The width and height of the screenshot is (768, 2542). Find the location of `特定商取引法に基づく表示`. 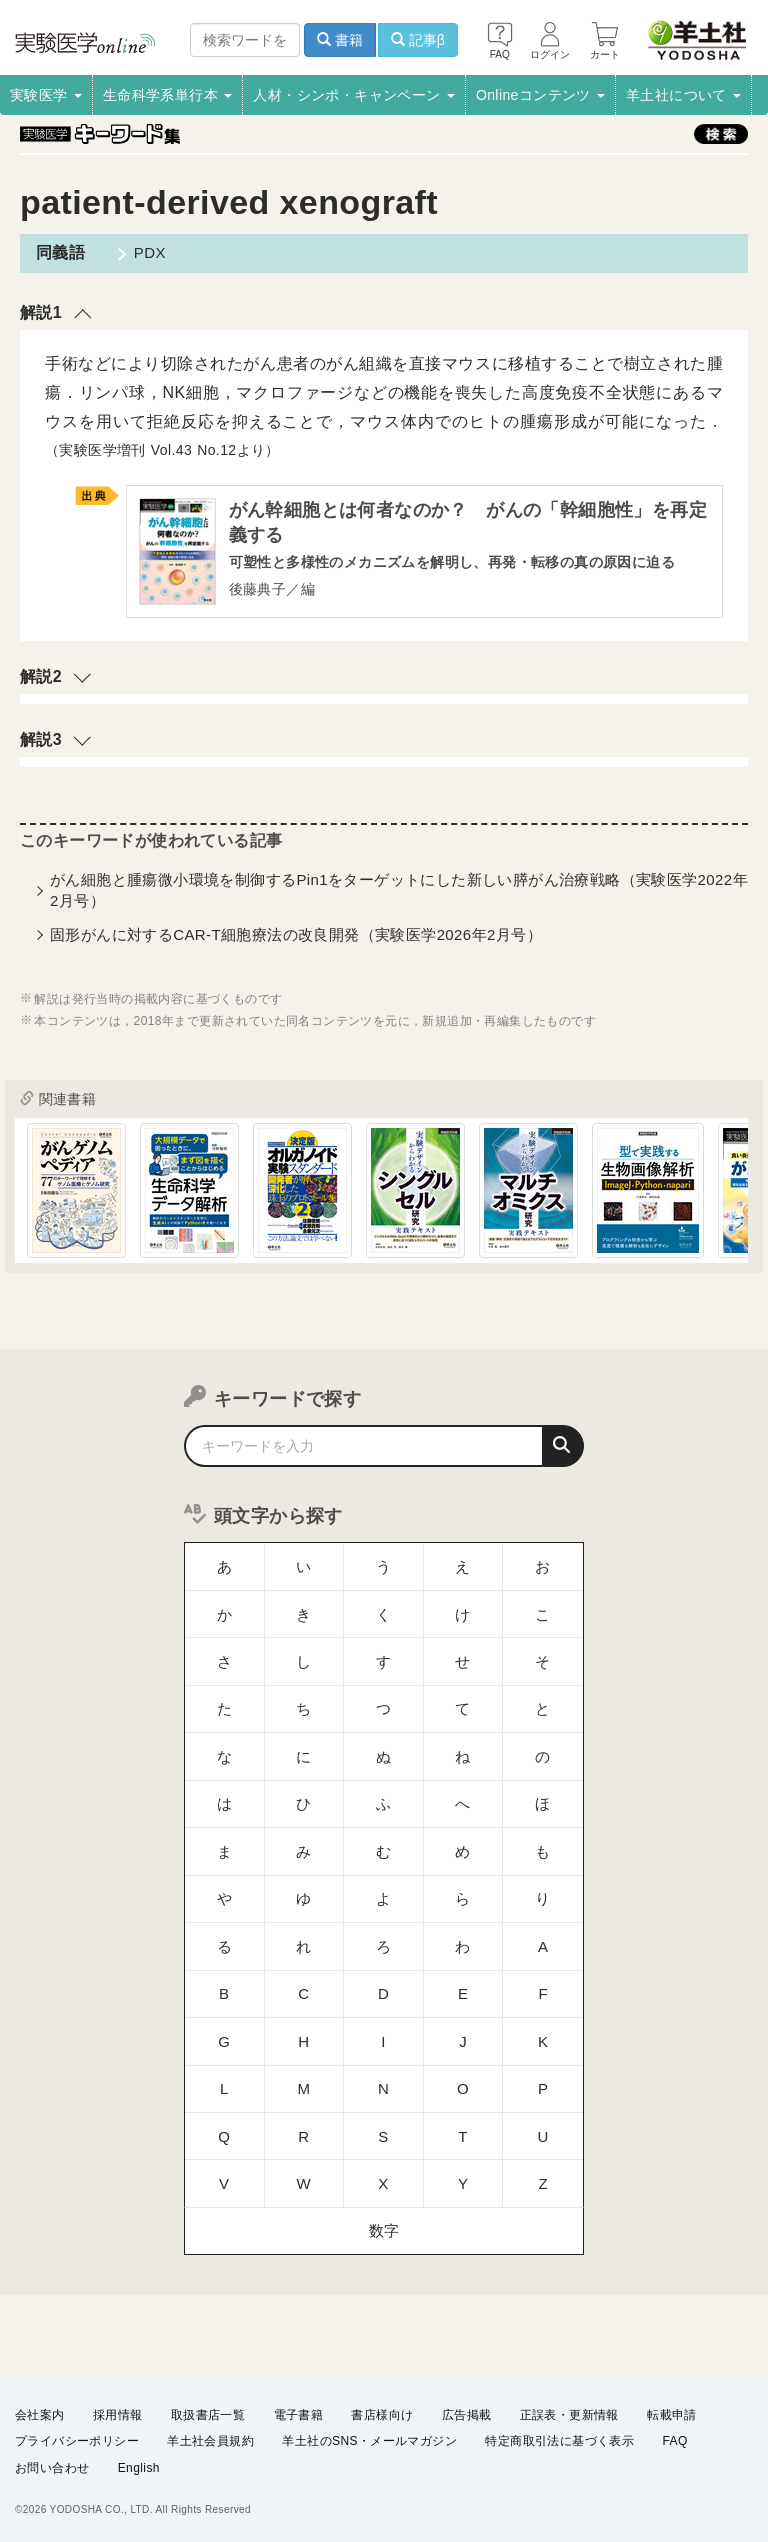

特定商取引法に基づく表示 is located at coordinates (559, 2441).